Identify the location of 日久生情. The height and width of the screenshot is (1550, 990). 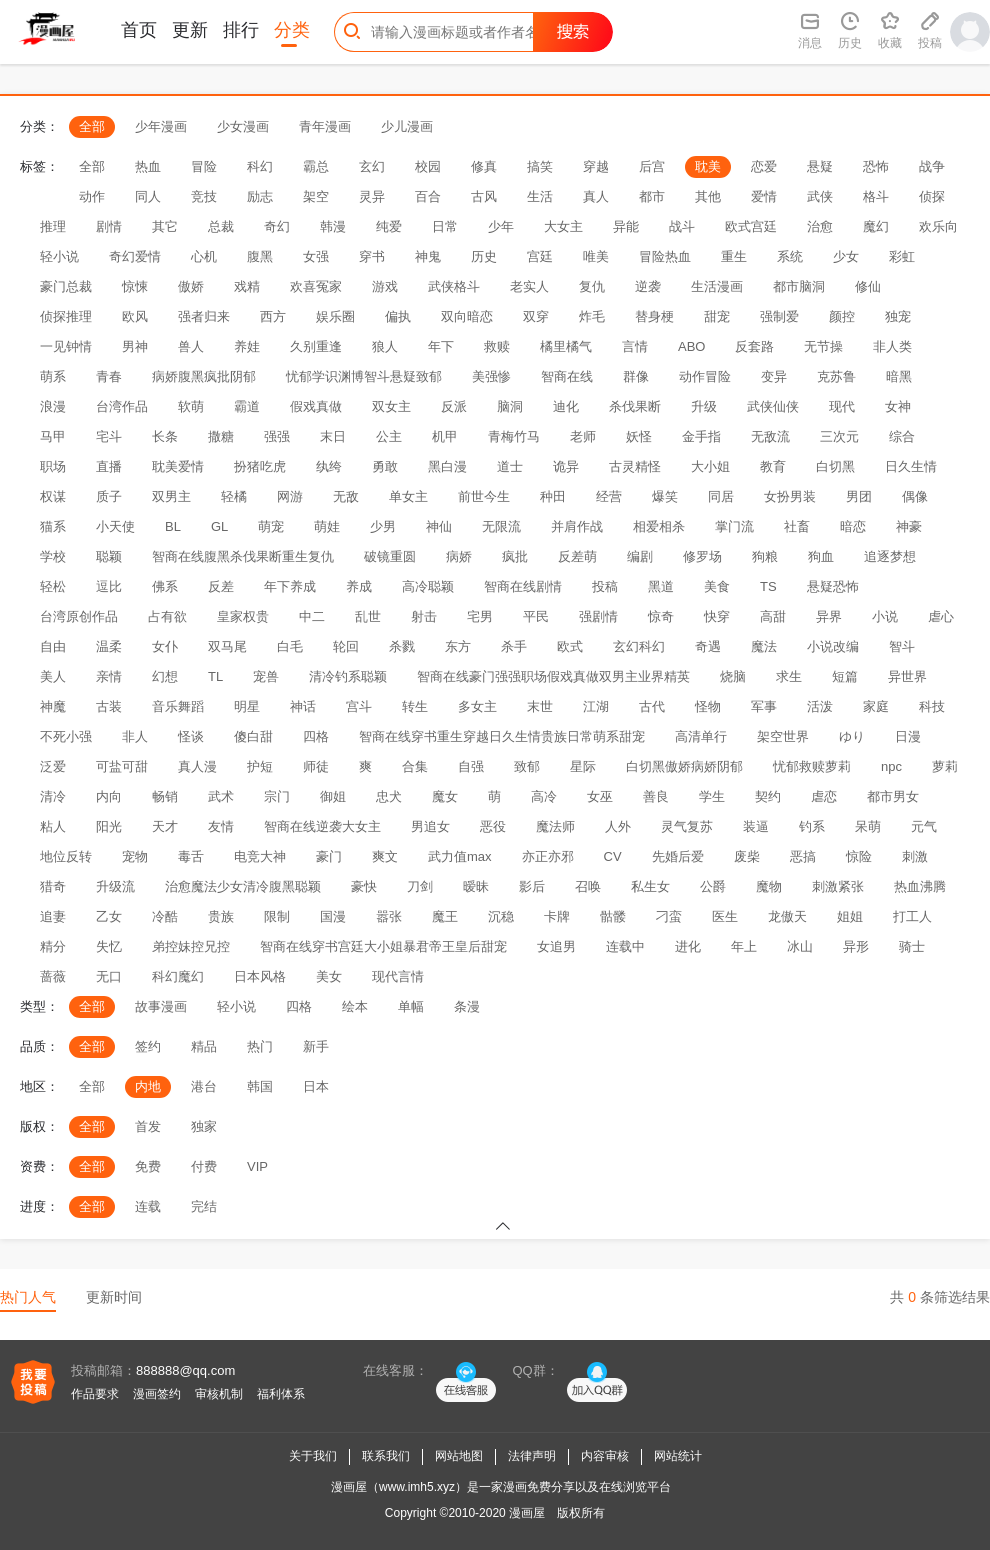
(911, 466).